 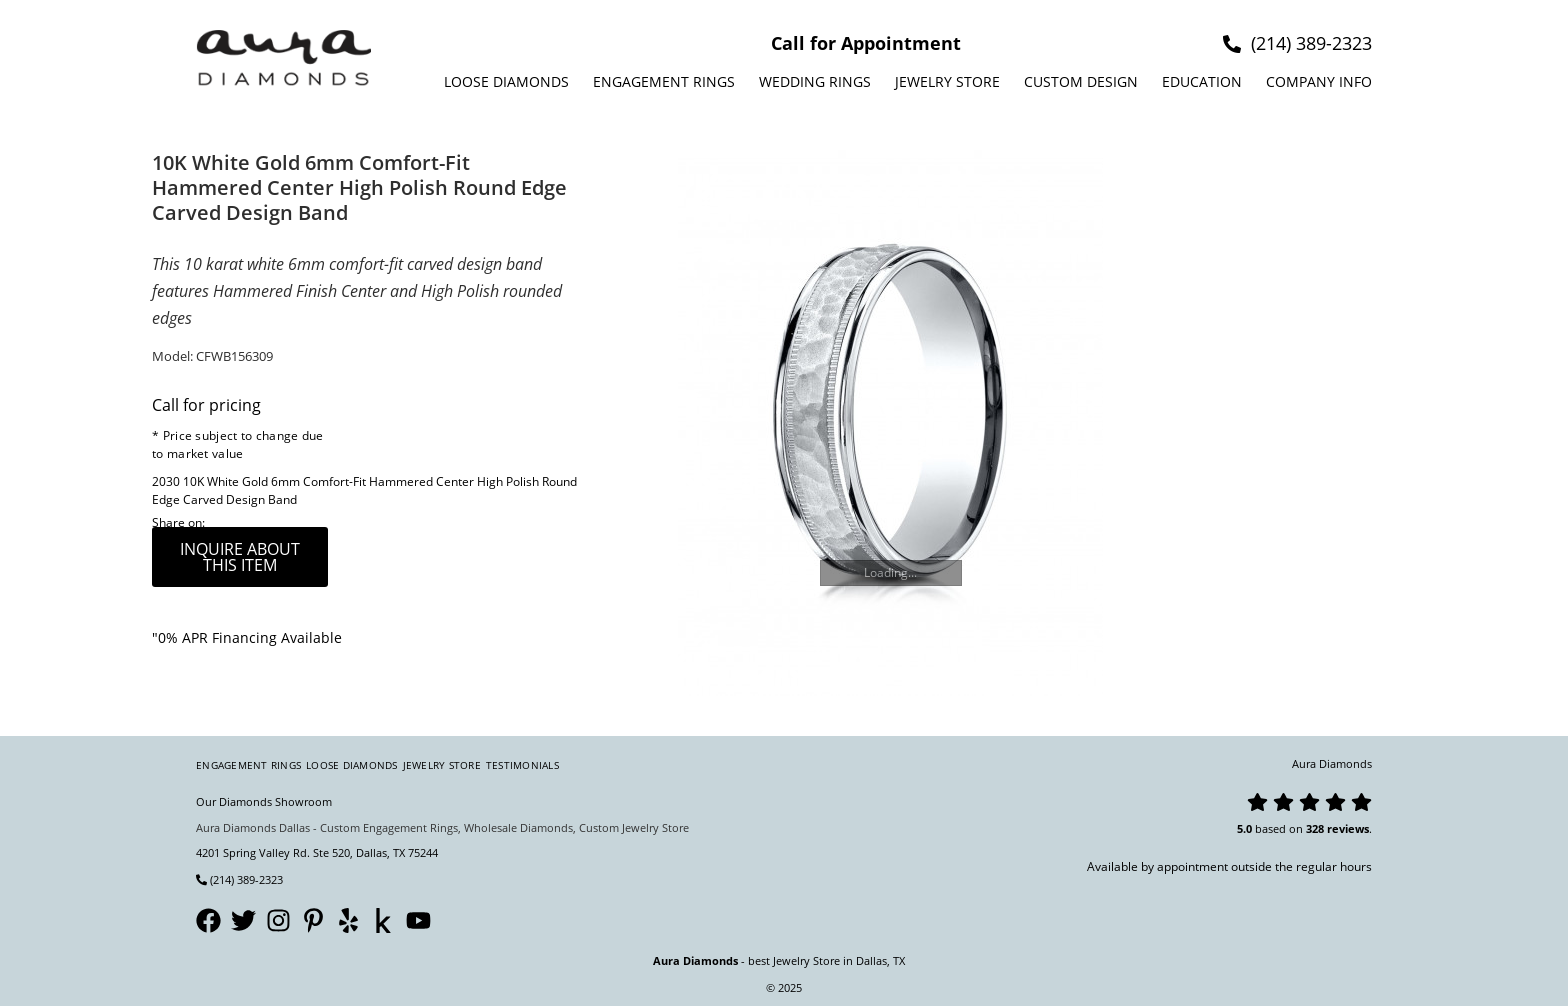 What do you see at coordinates (1202, 81) in the screenshot?
I see `Education` at bounding box center [1202, 81].